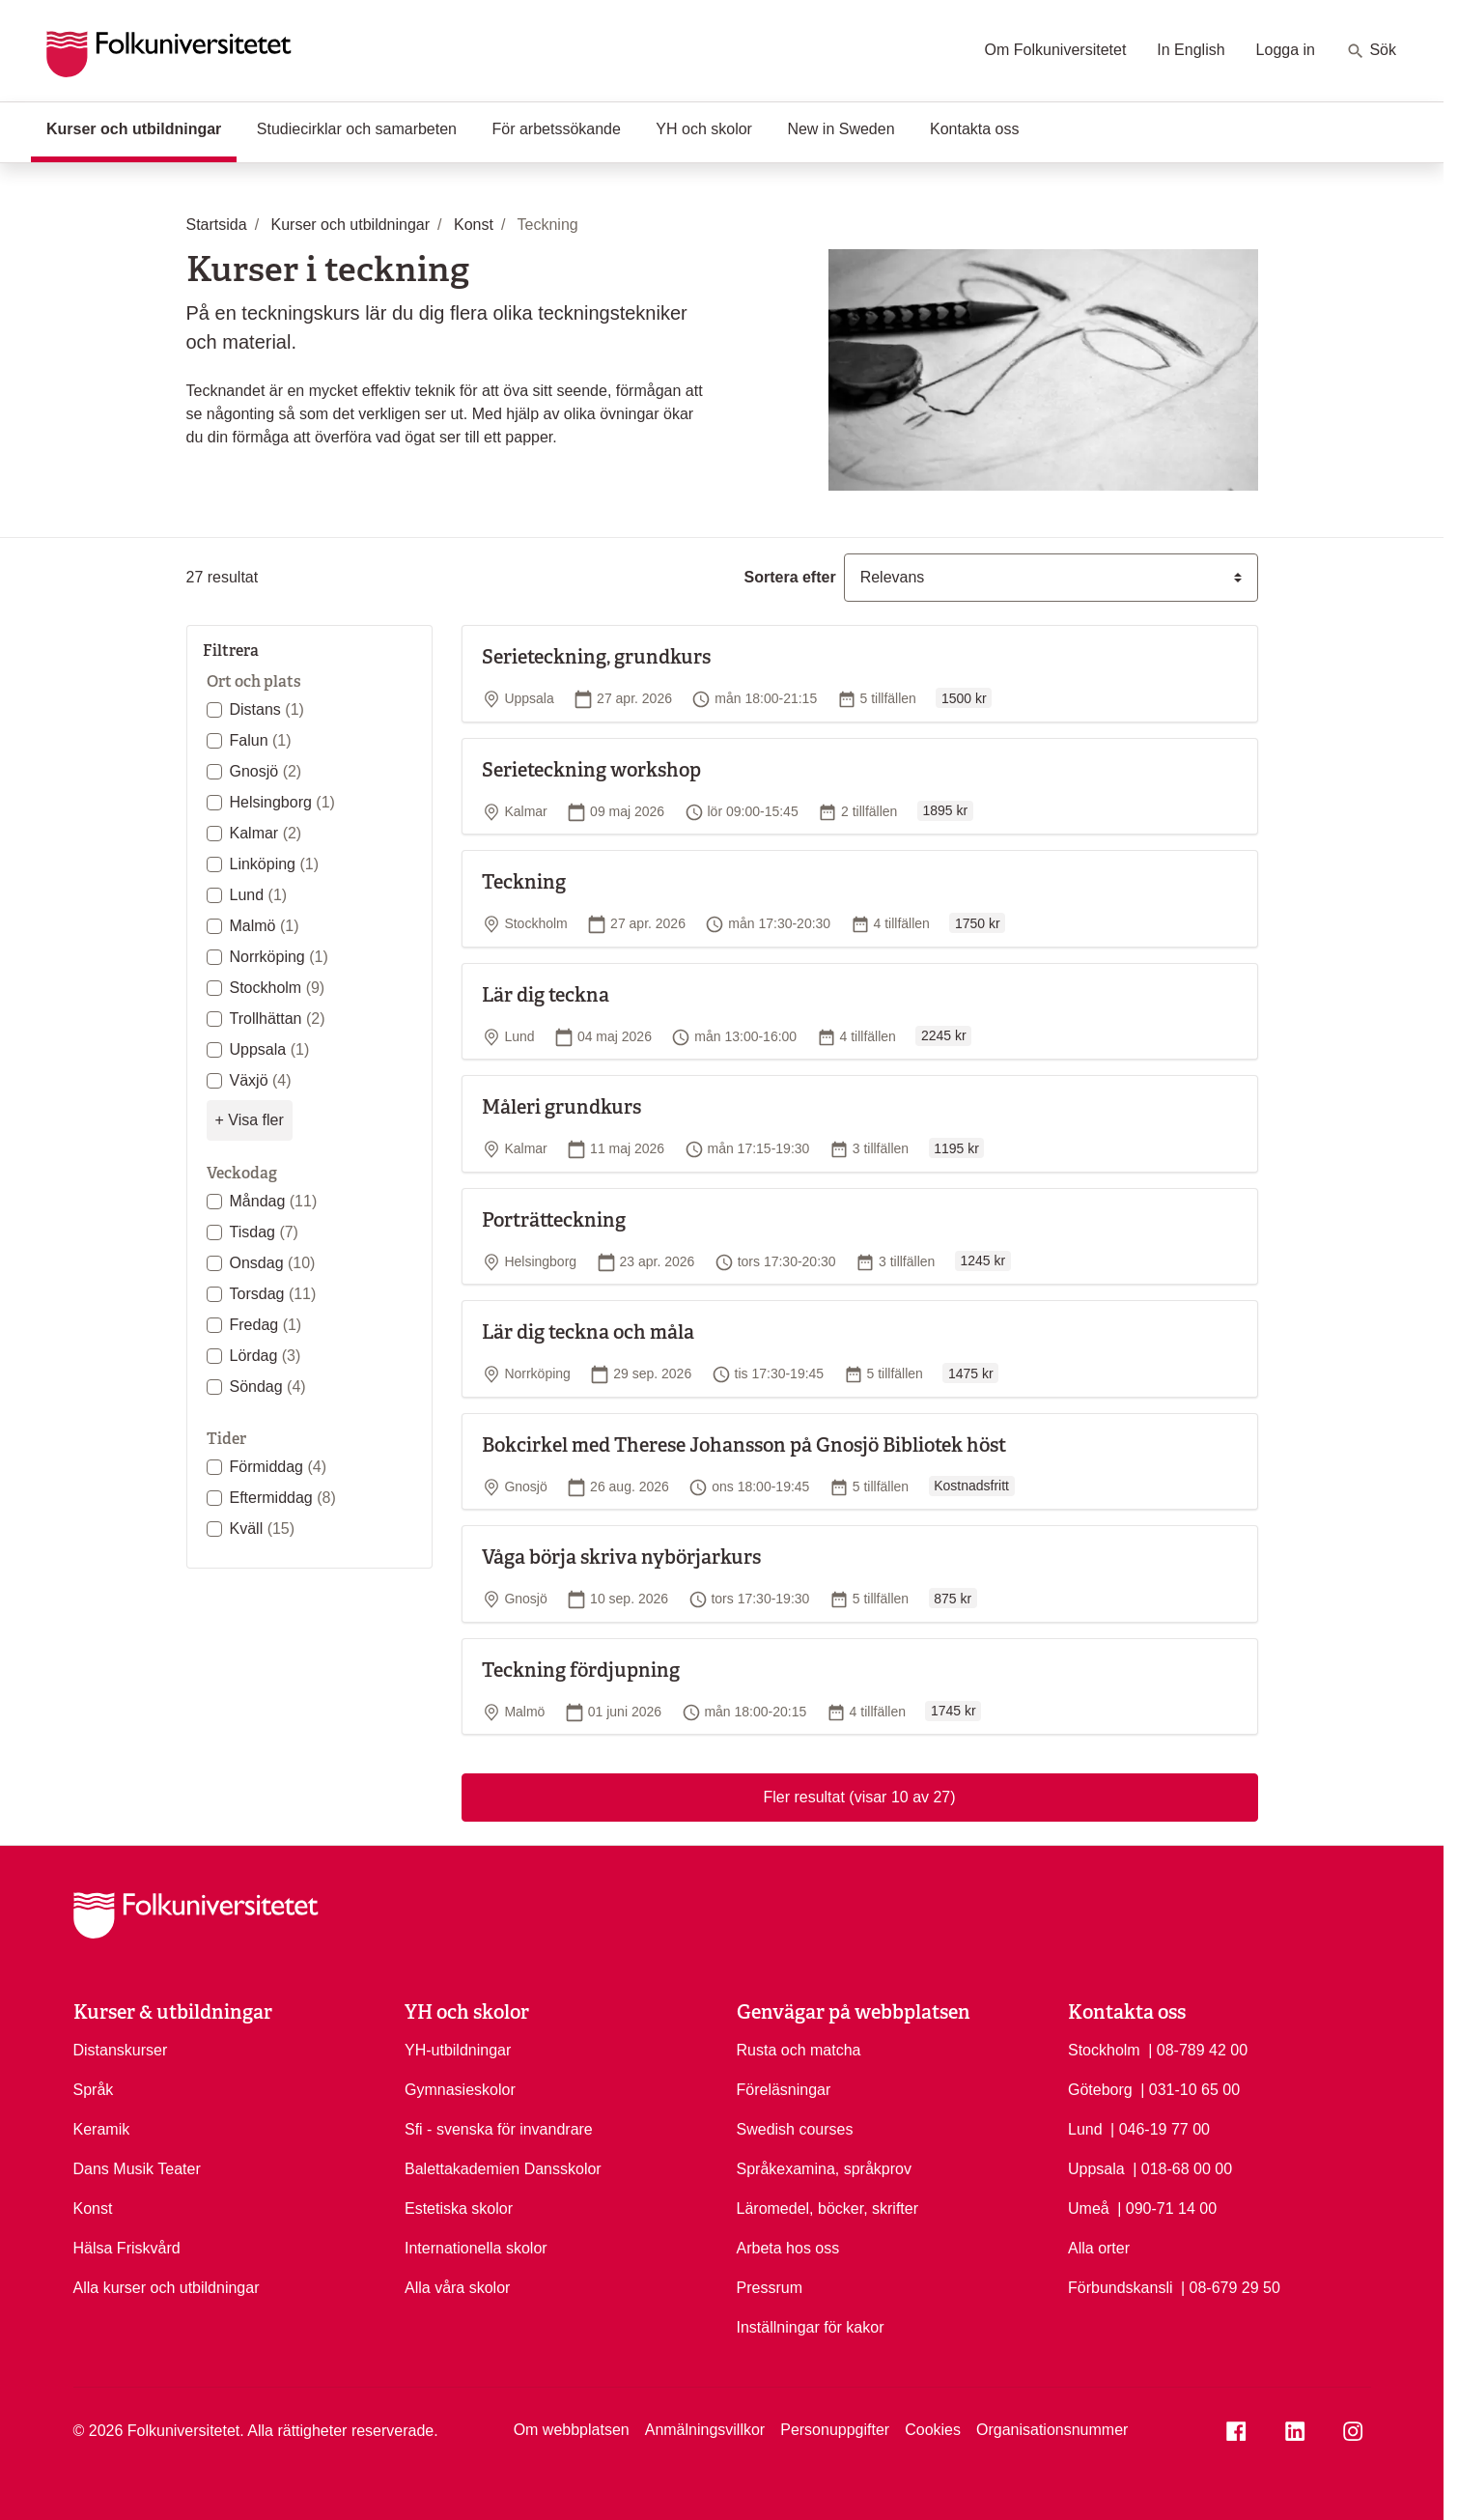  I want to click on Alla kurser och utbildningar, so click(166, 2287).